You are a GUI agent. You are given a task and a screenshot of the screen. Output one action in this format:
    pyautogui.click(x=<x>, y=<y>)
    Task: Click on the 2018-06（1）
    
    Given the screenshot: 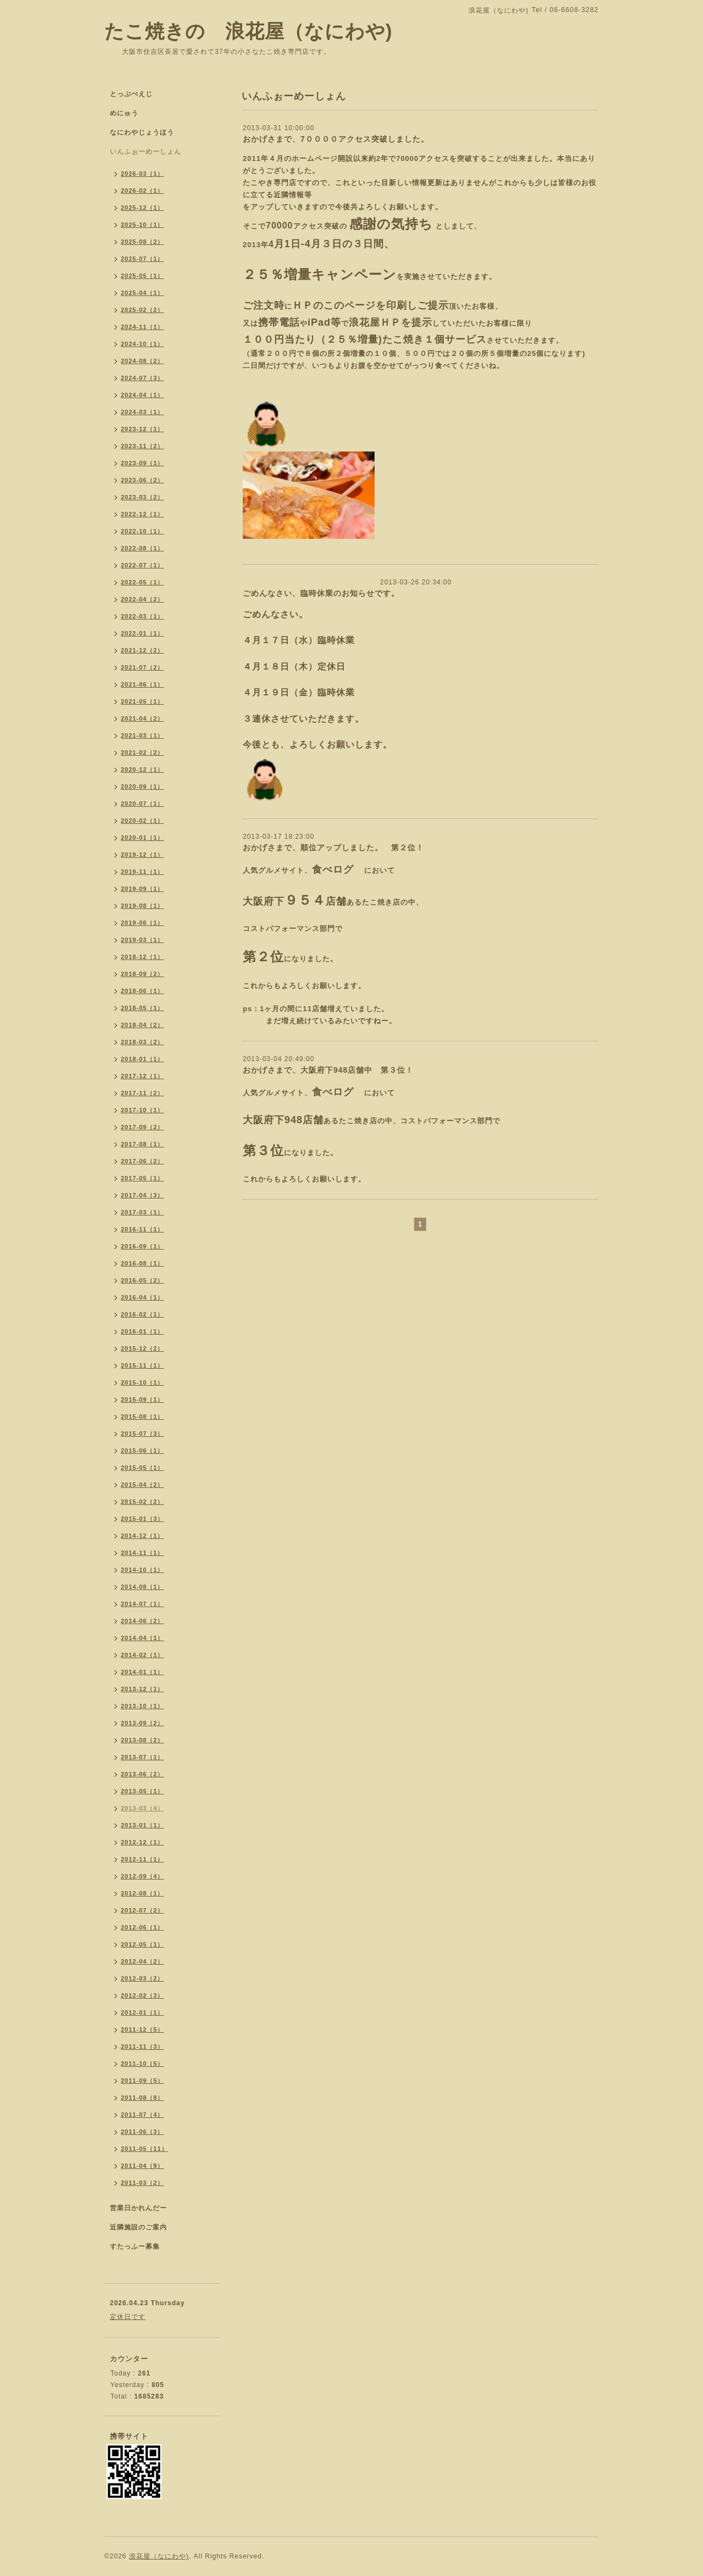 What is the action you would take?
    pyautogui.click(x=142, y=991)
    